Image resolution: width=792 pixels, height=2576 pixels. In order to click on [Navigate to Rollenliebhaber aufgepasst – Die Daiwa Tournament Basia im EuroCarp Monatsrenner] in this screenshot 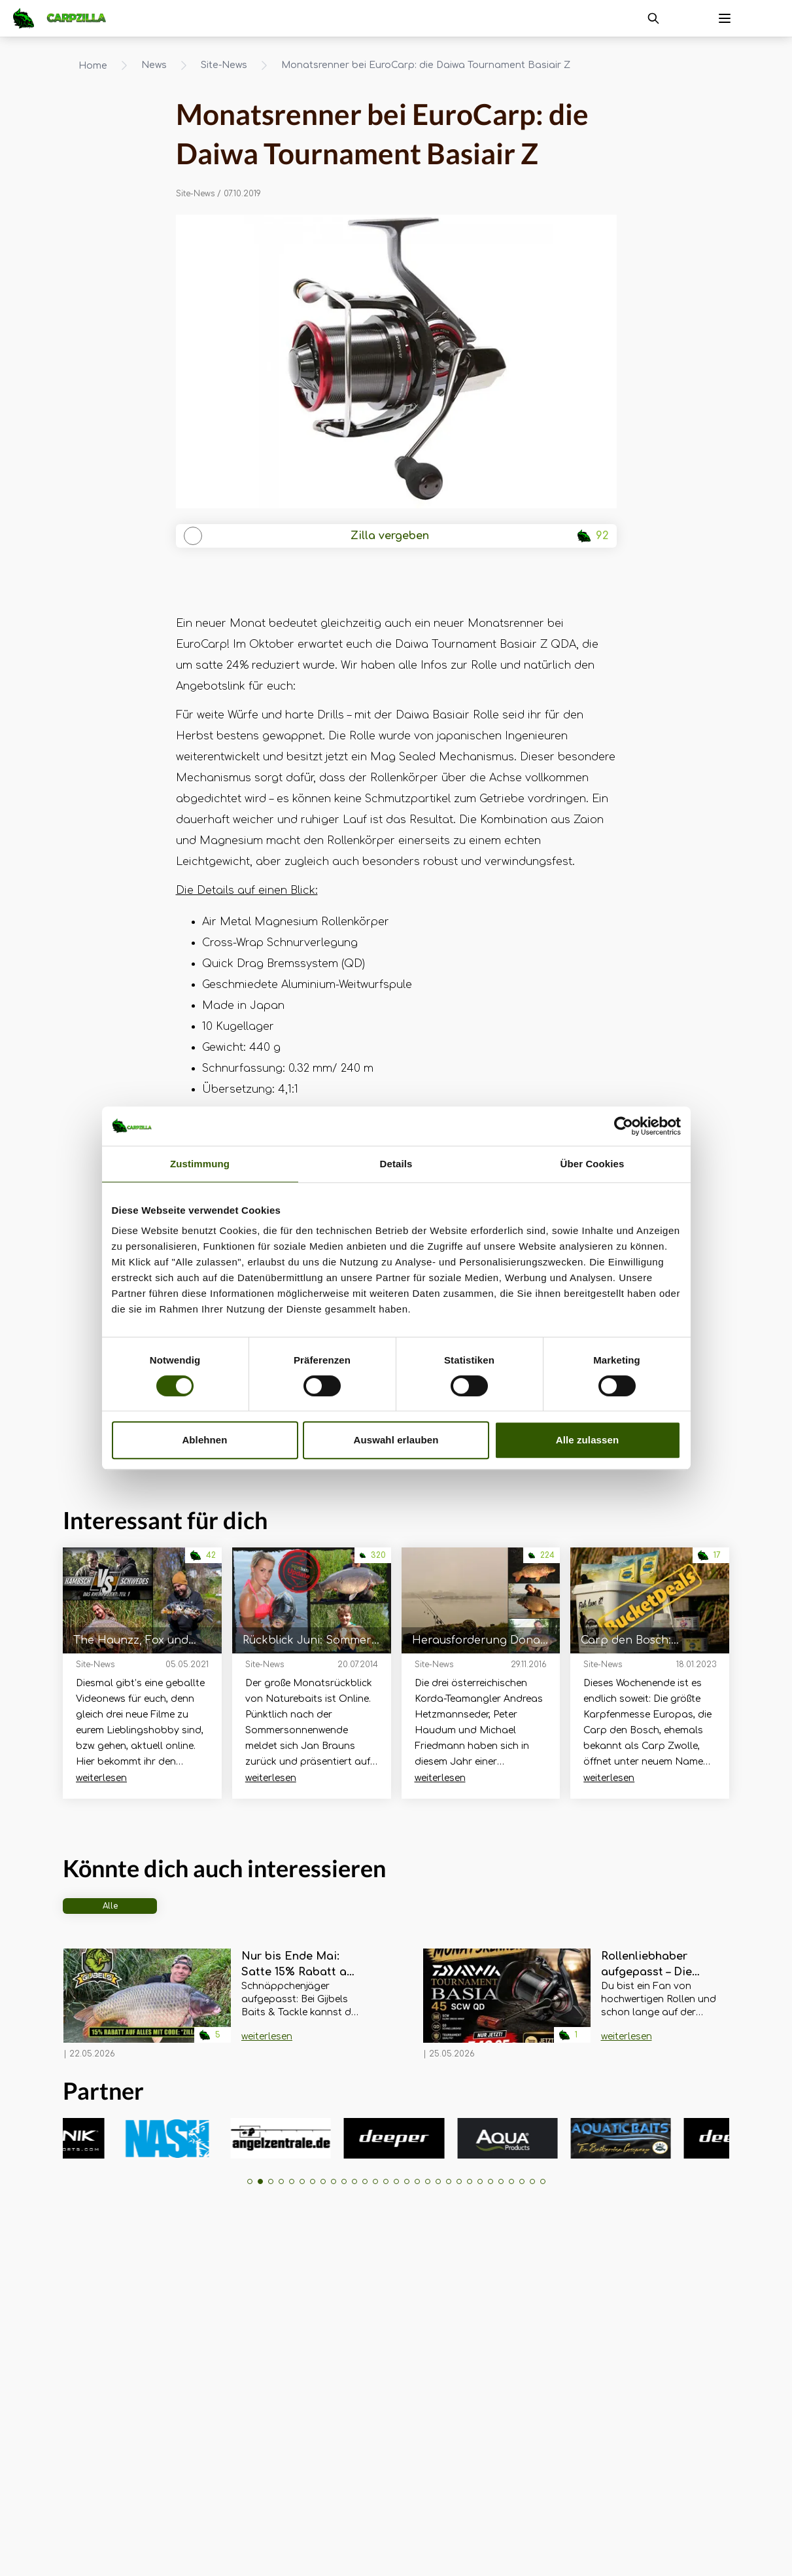, I will do `click(507, 2004)`.